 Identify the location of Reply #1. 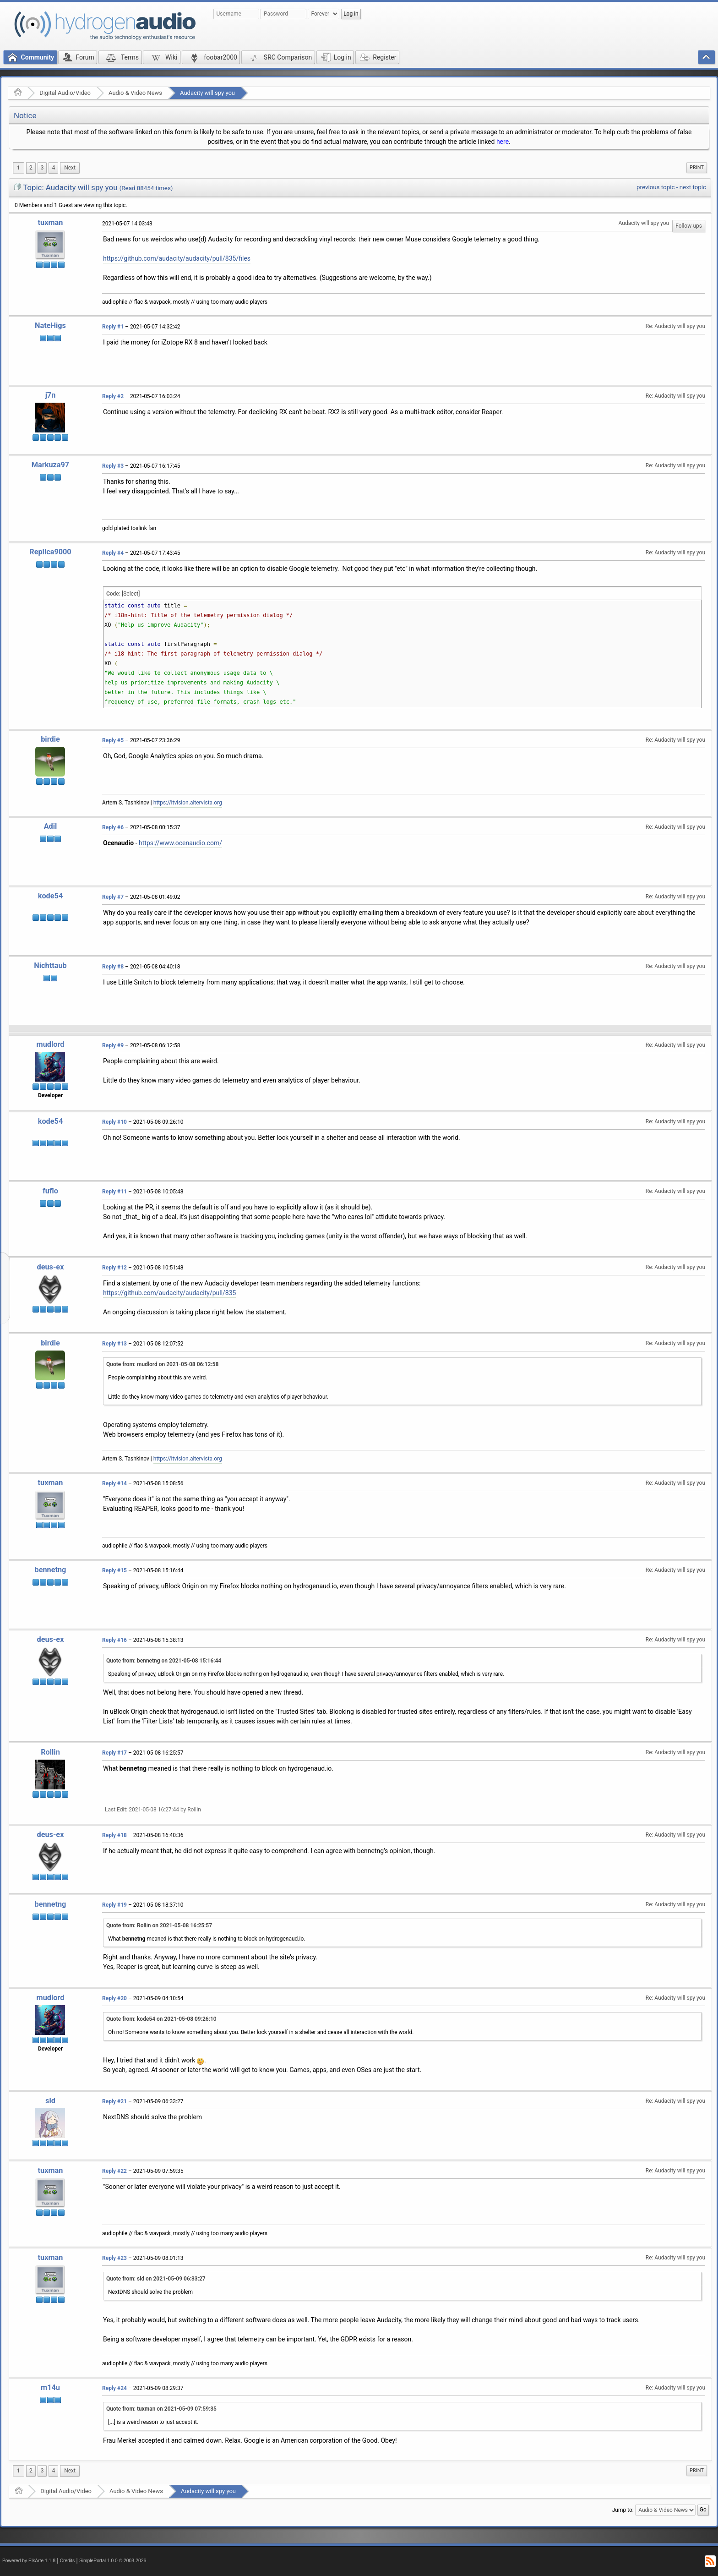
(113, 326).